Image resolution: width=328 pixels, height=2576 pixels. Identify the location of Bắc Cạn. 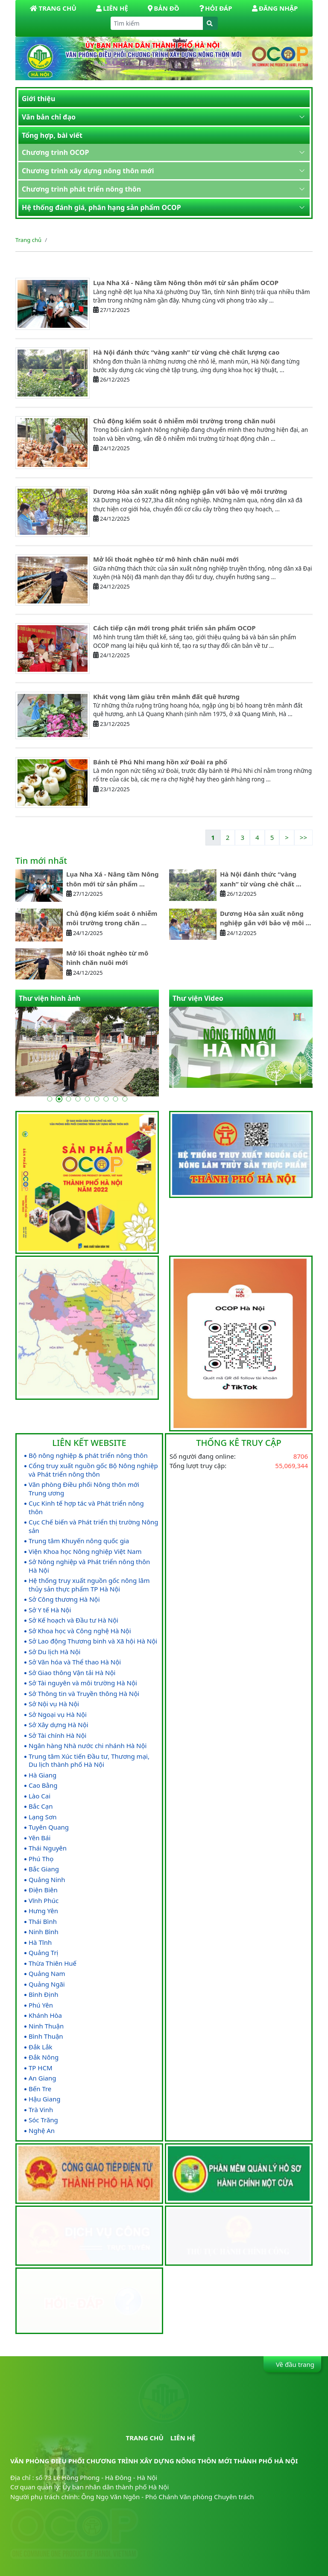
(41, 1806).